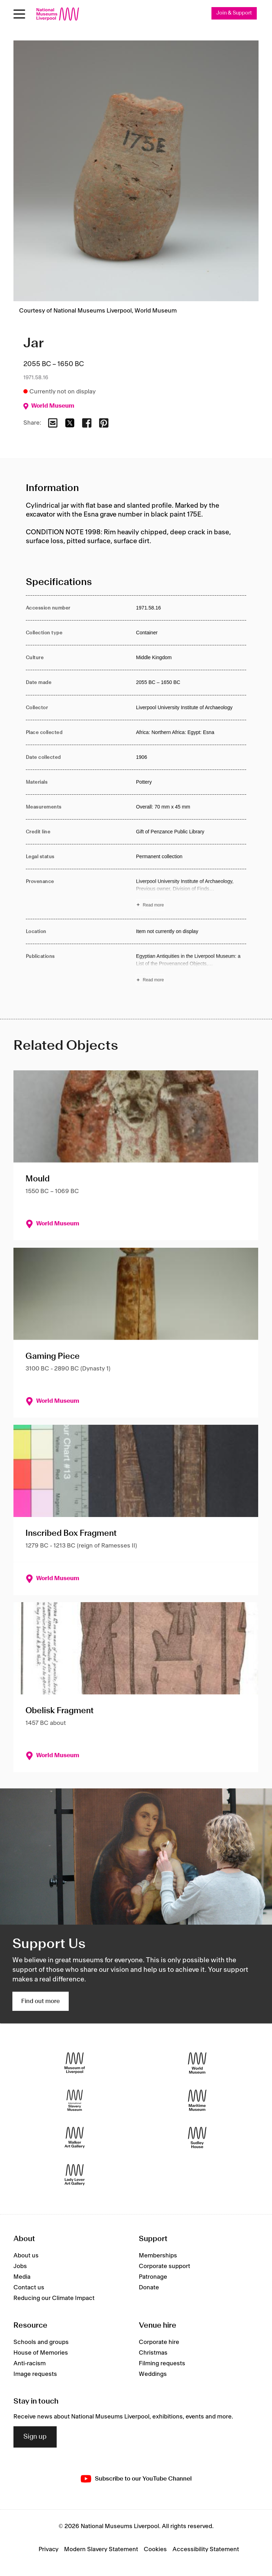 The image size is (272, 2576). Describe the element at coordinates (149, 2287) in the screenshot. I see `Donate` at that location.